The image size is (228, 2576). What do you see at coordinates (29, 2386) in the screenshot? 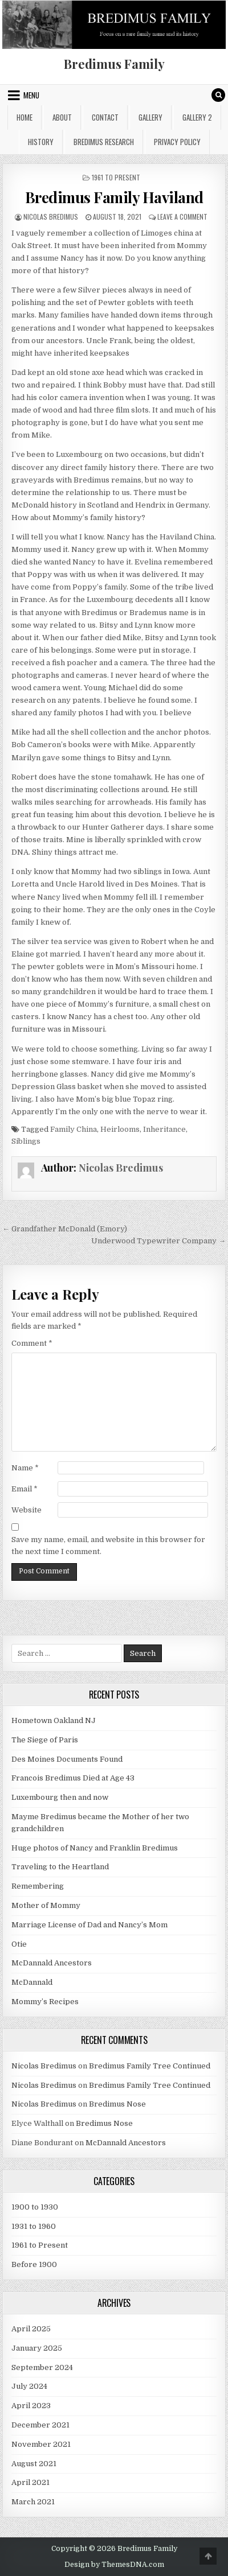
I see `July 2024` at bounding box center [29, 2386].